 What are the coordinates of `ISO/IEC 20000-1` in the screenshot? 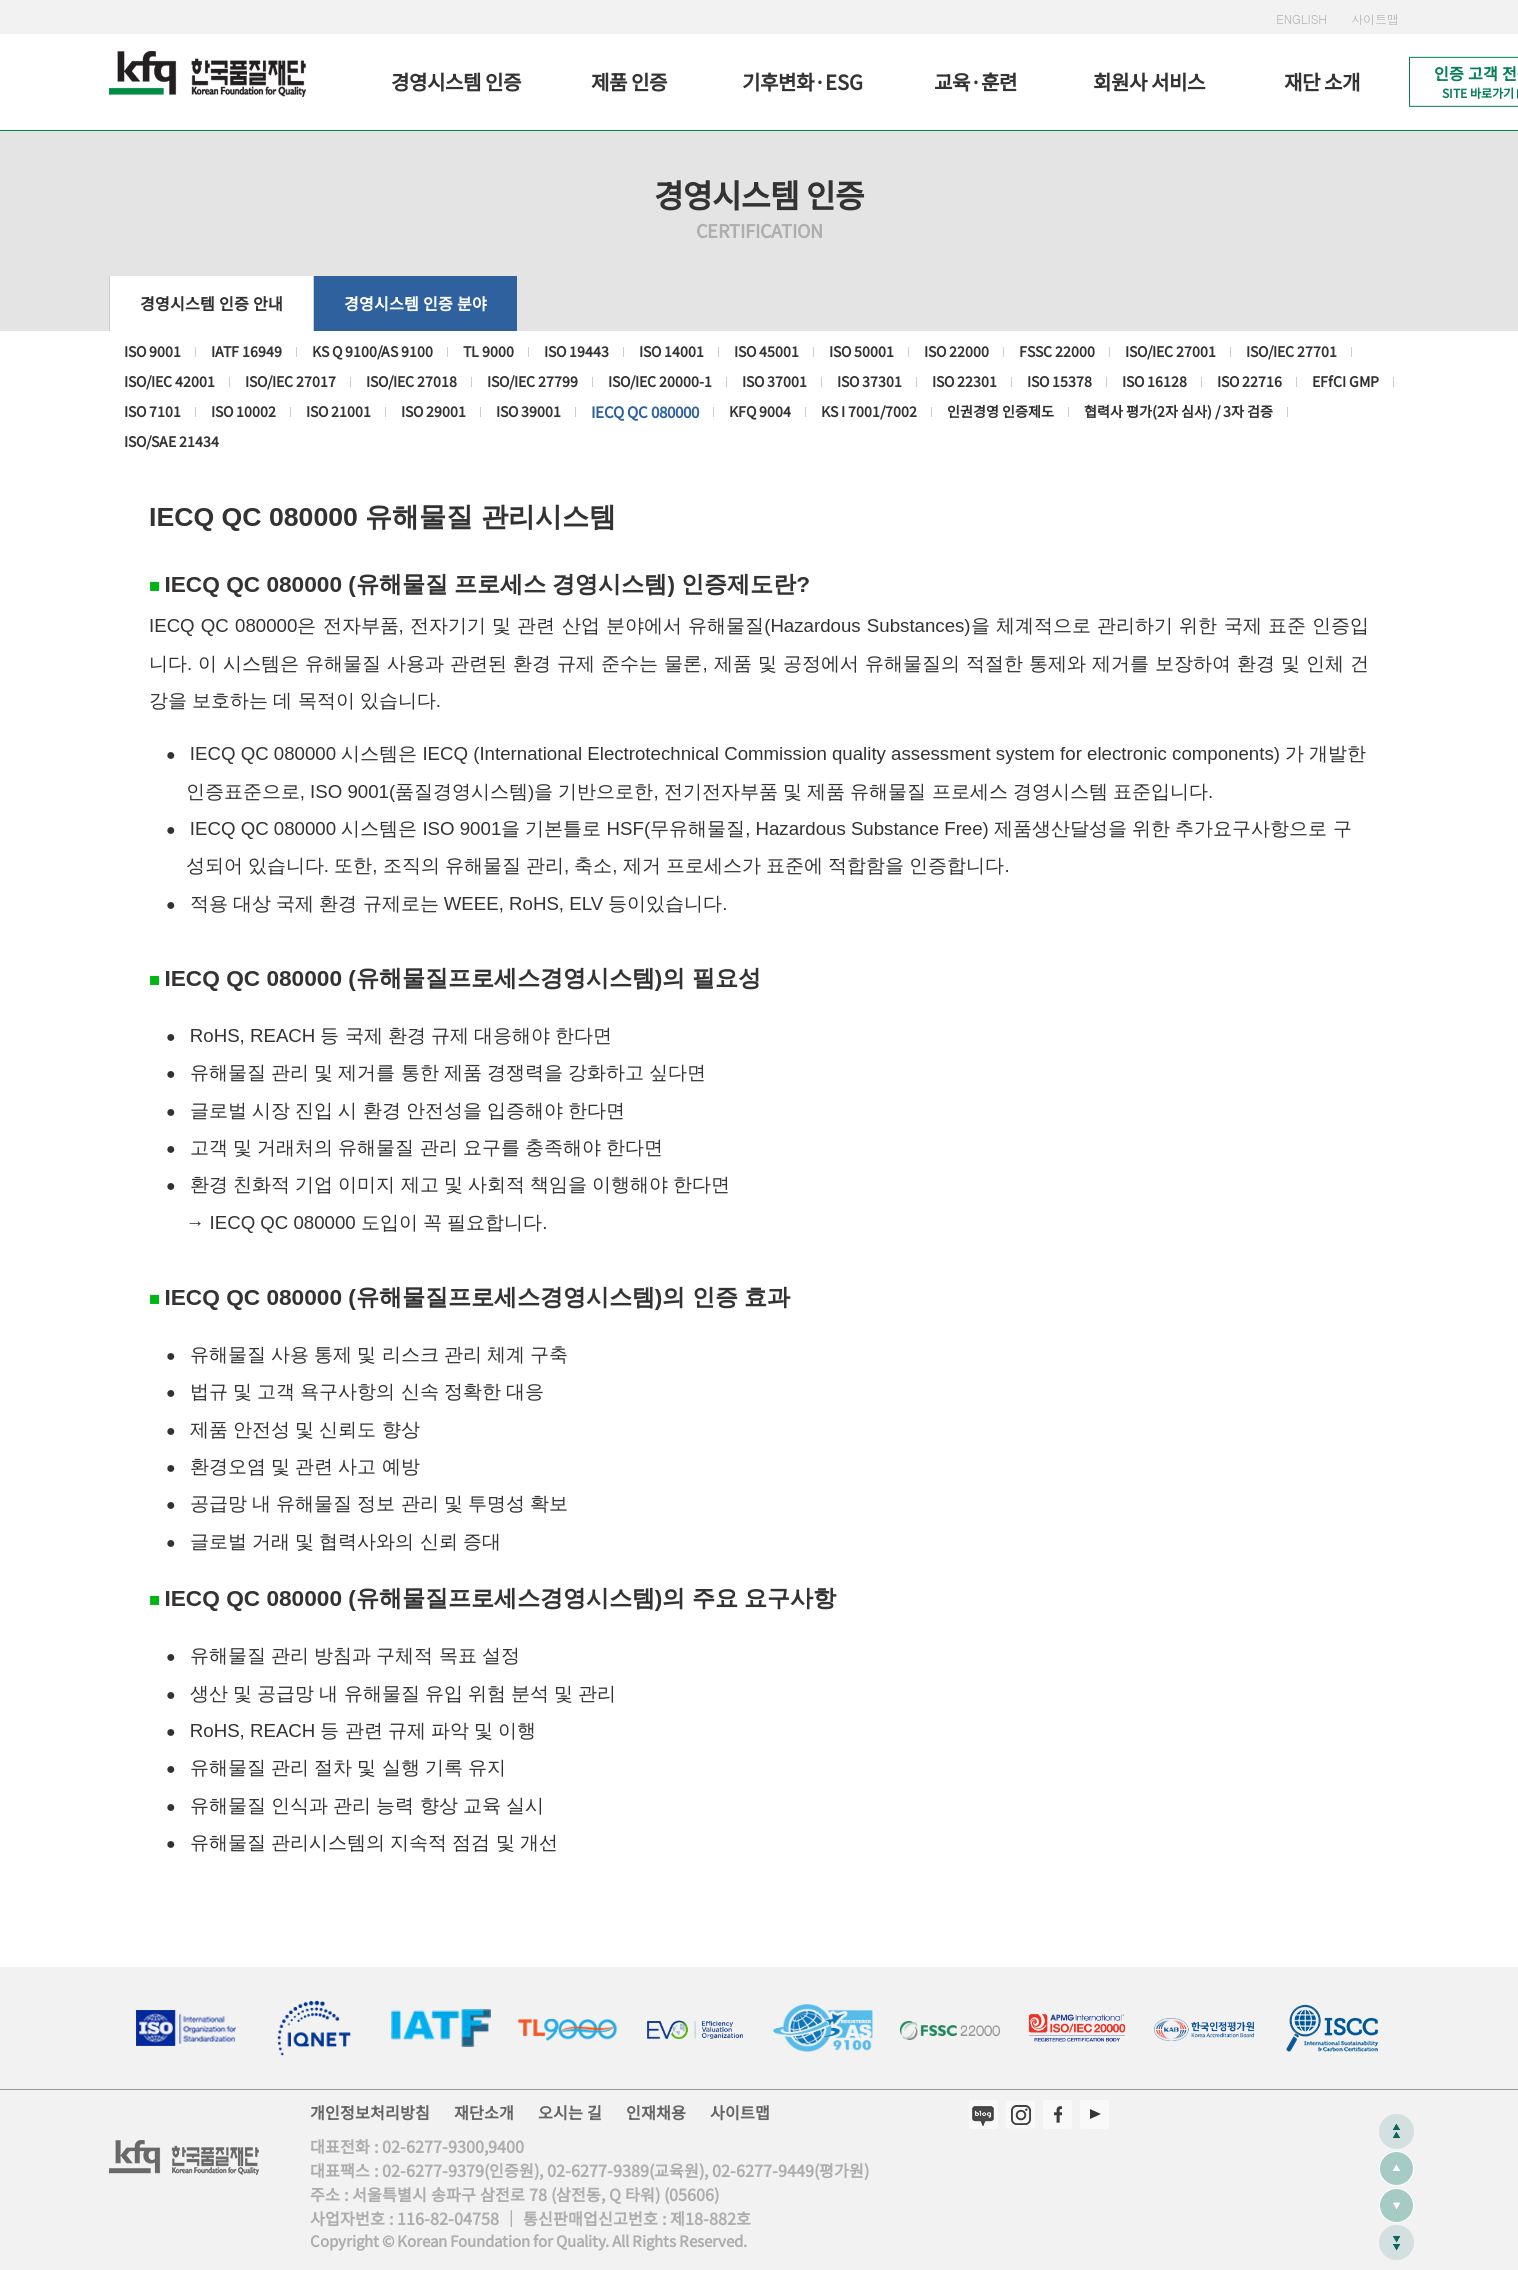 It's located at (660, 381).